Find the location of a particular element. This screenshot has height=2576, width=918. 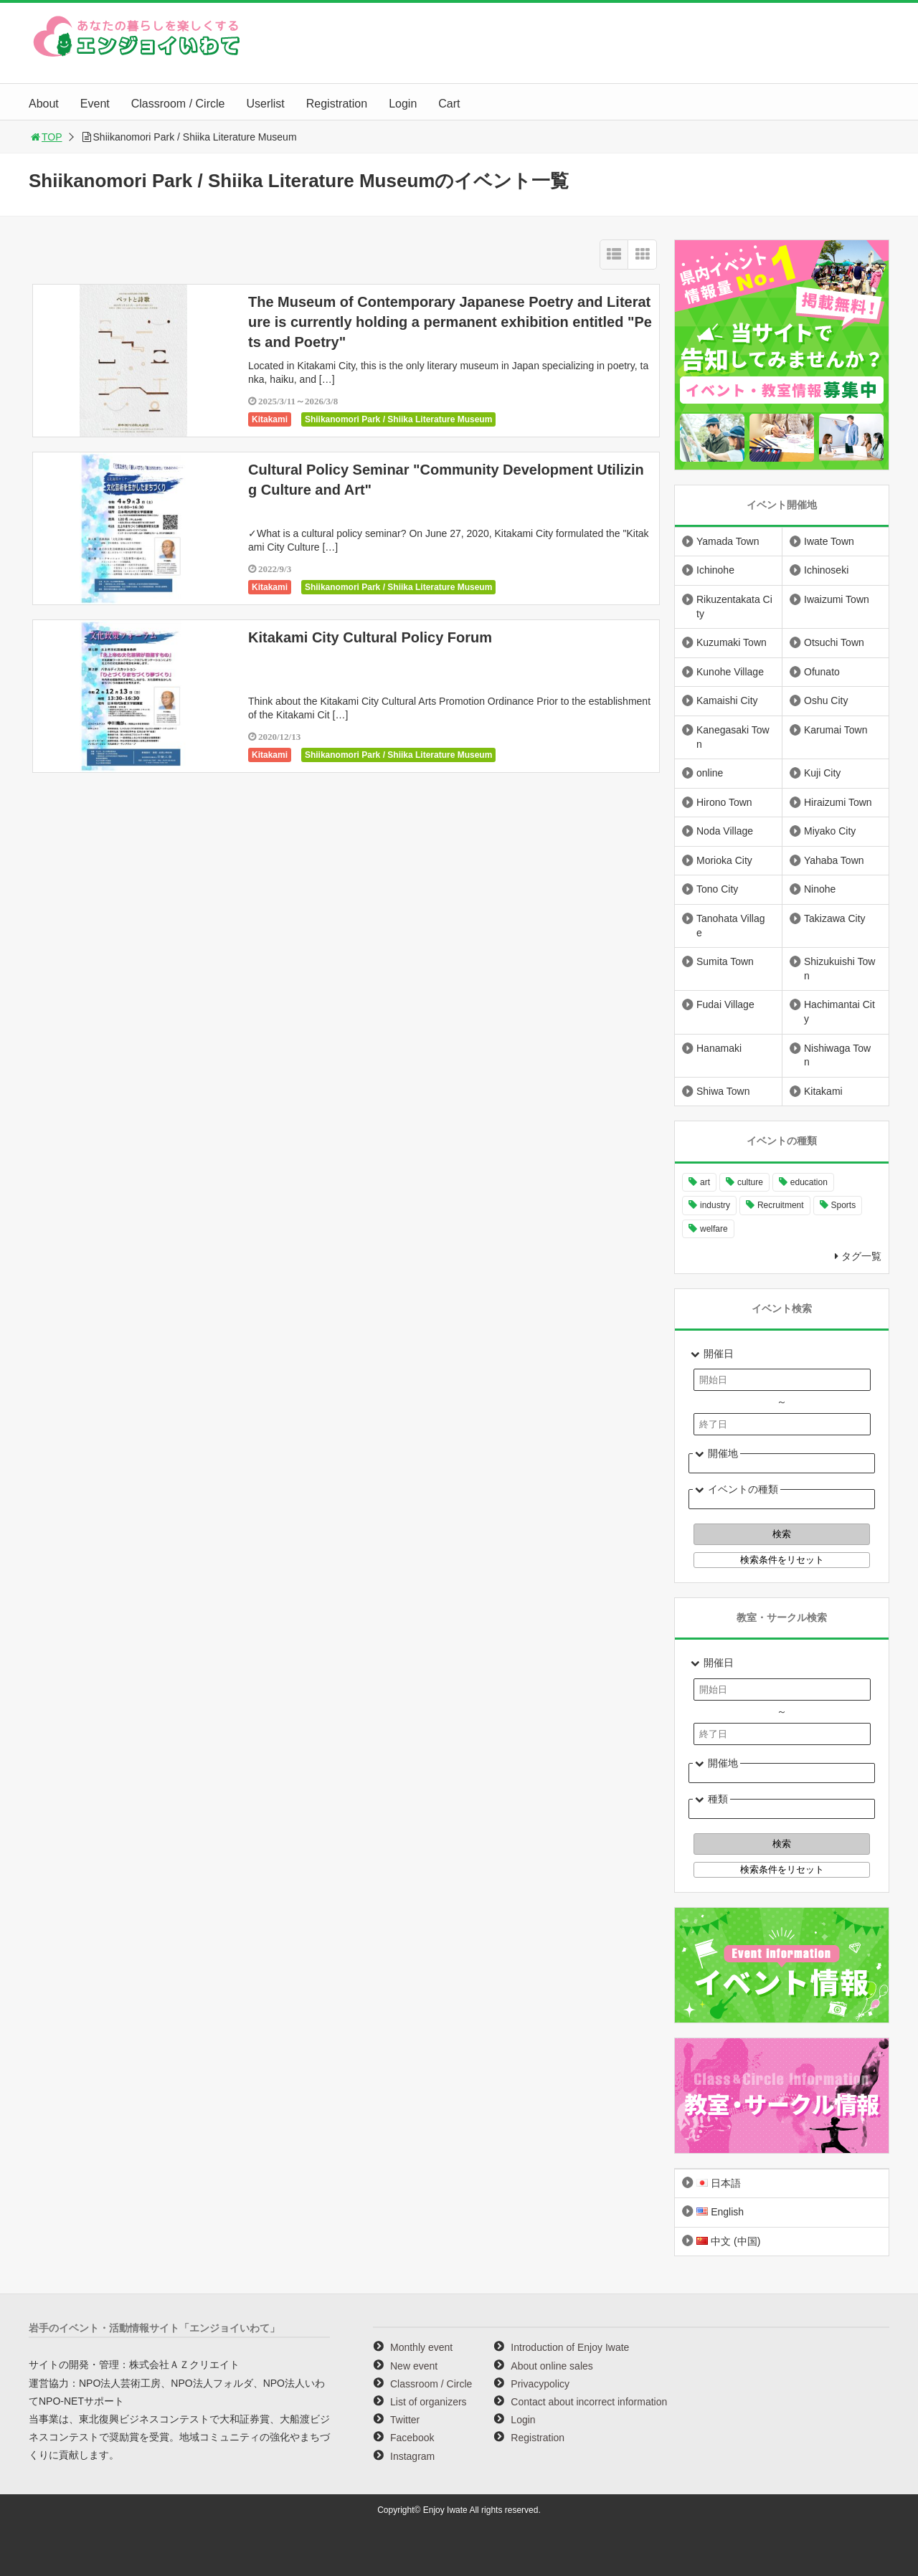

Oshu City is located at coordinates (826, 700).